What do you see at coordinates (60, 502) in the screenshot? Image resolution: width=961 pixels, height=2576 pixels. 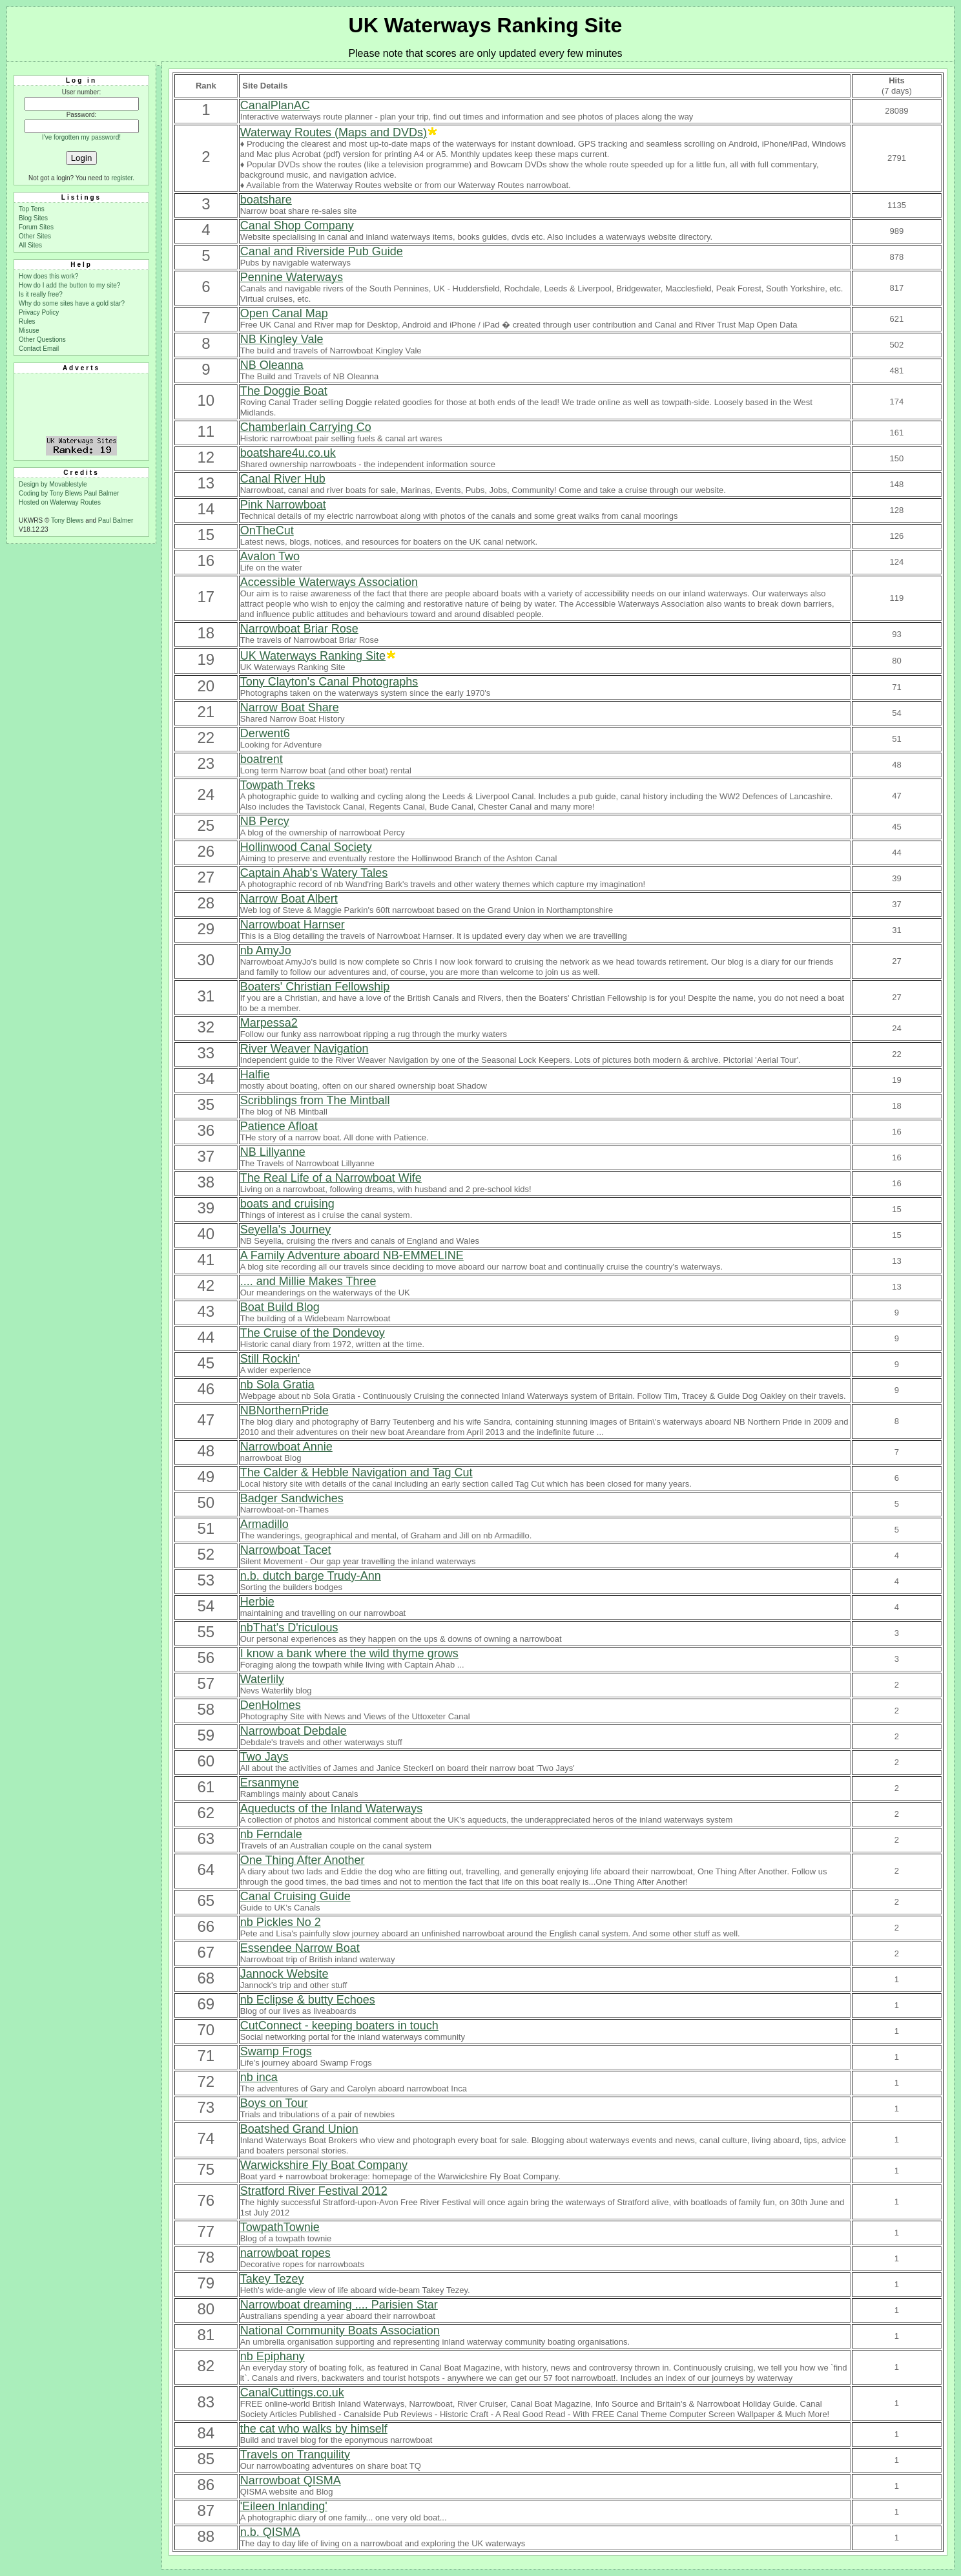 I see `Hosted on Waterway Routes` at bounding box center [60, 502].